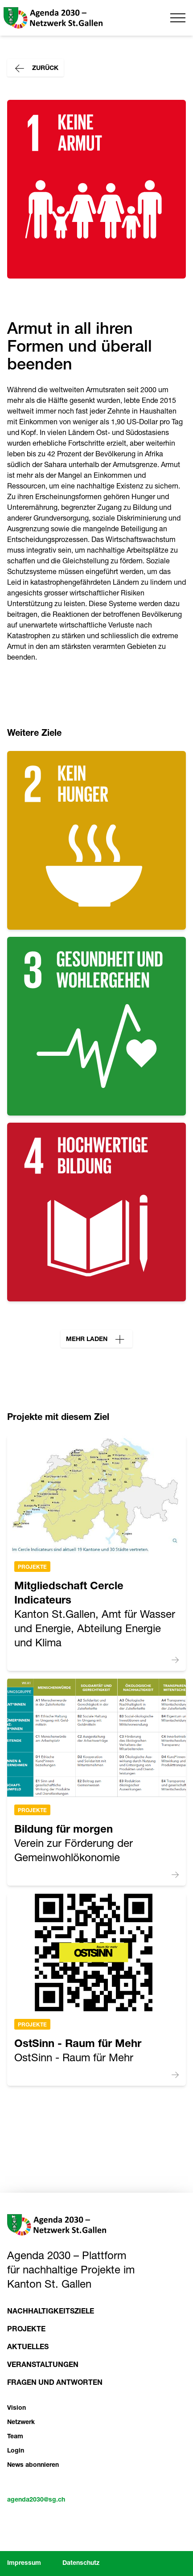  What do you see at coordinates (21, 2423) in the screenshot?
I see `Netzwerk` at bounding box center [21, 2423].